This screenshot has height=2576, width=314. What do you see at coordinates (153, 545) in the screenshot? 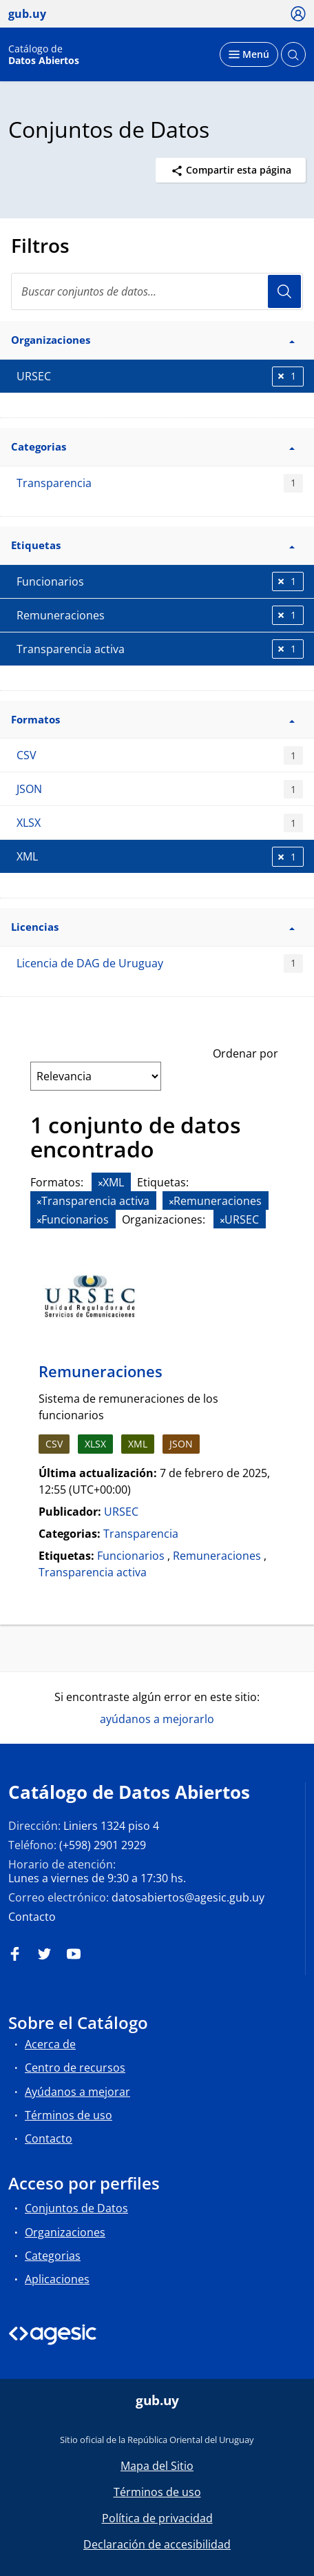
I see `Etiquetas [button]` at bounding box center [153, 545].